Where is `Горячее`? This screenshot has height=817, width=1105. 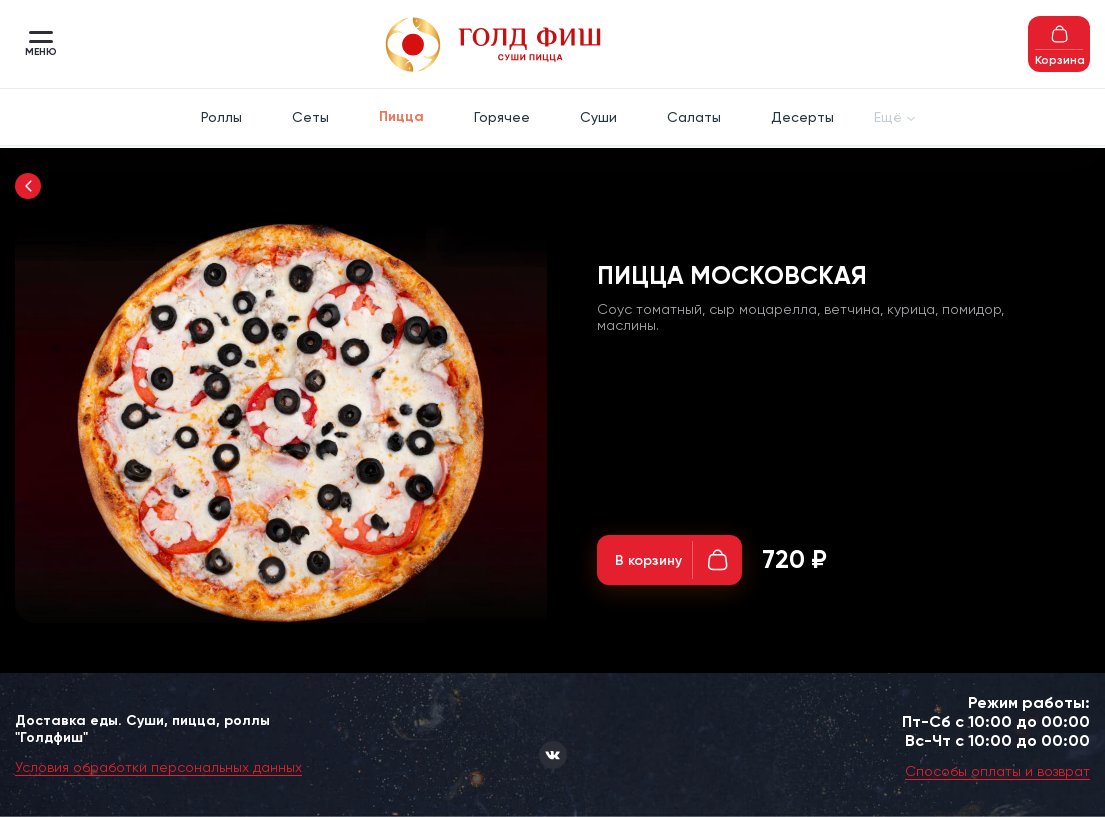
Горячее is located at coordinates (502, 117).